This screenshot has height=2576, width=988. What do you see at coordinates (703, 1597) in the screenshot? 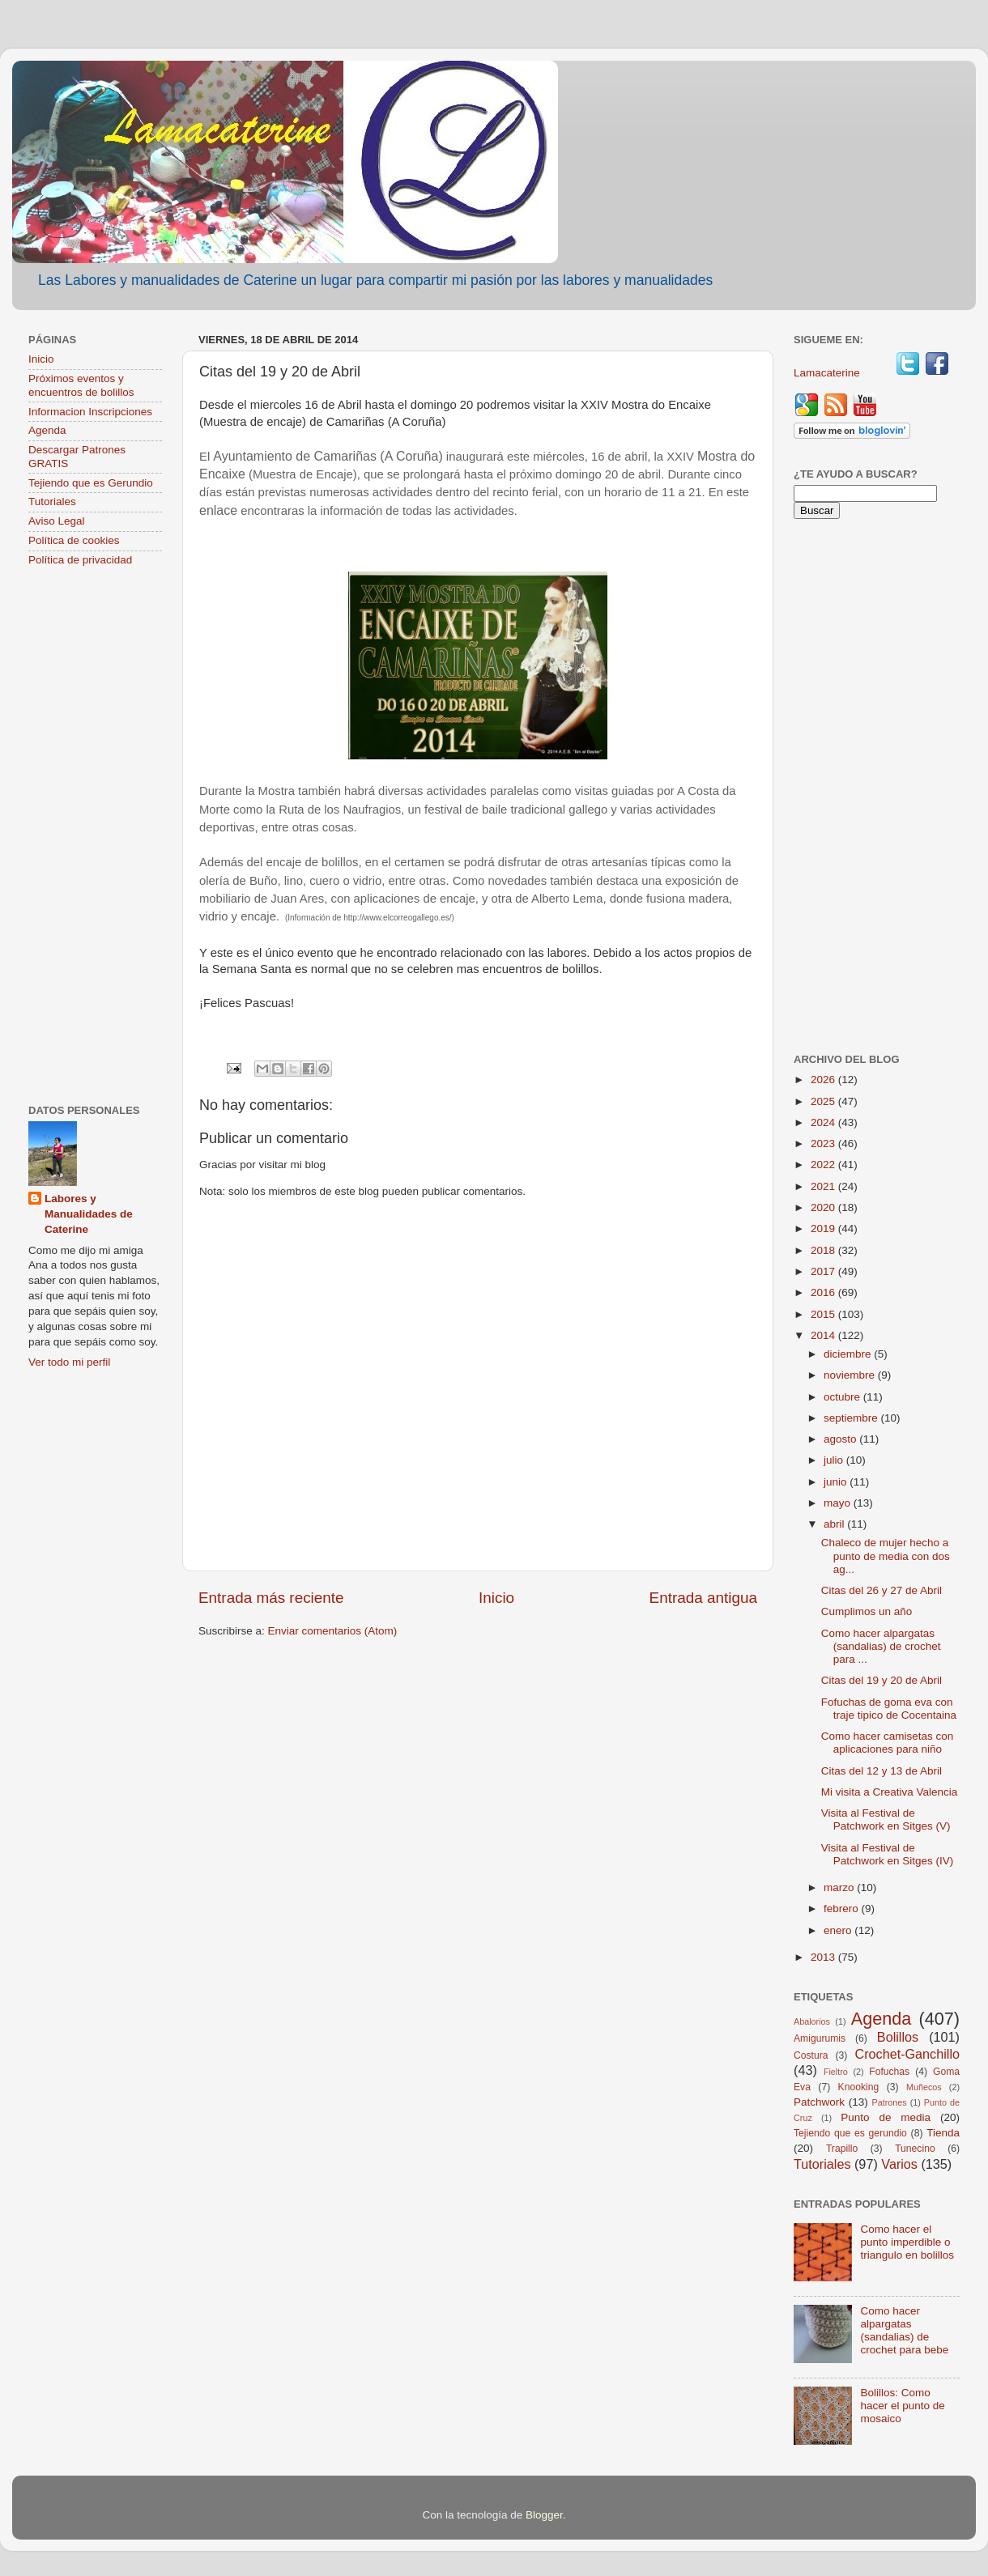
I see `Entrada antigua` at bounding box center [703, 1597].